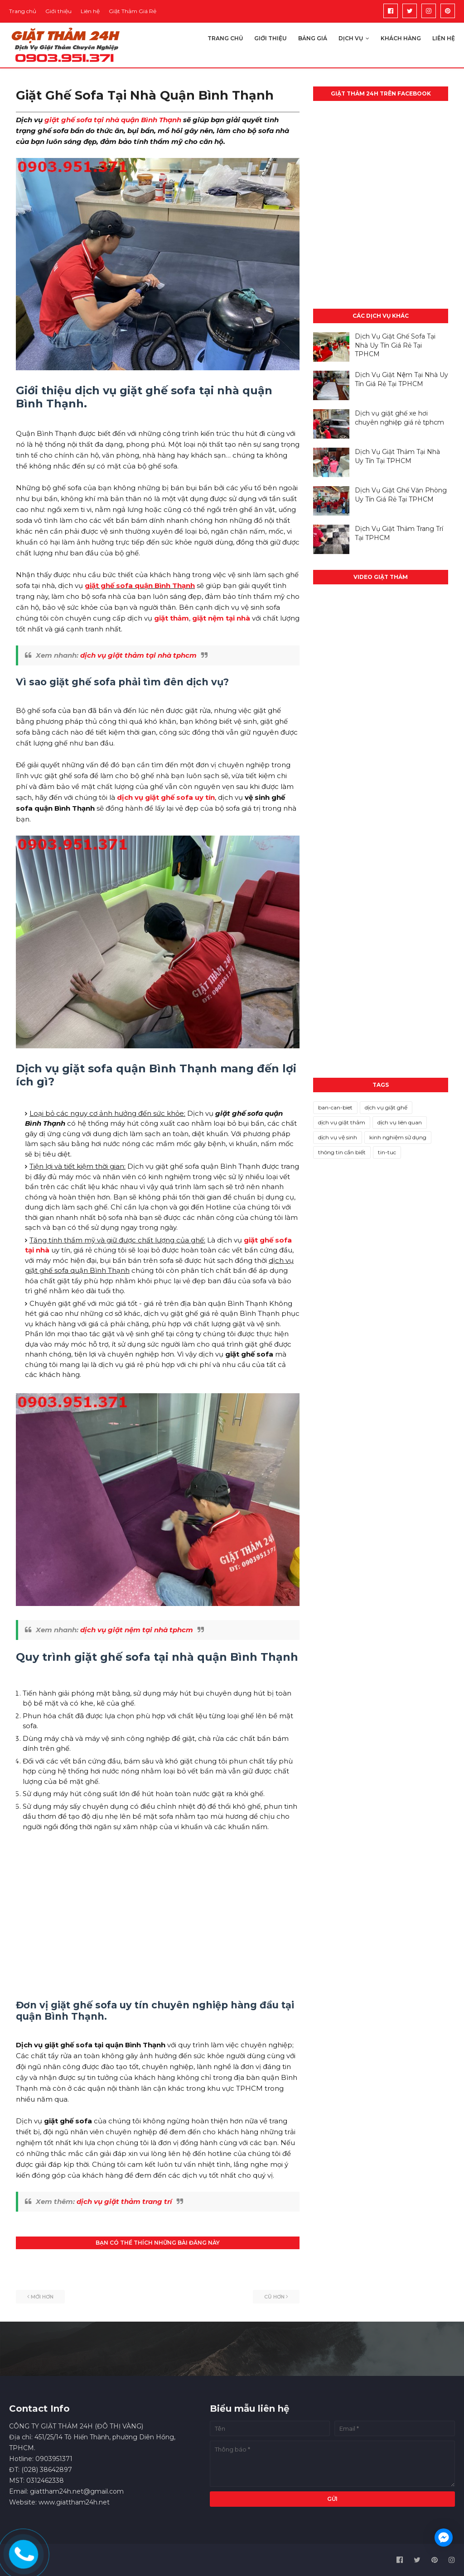  Describe the element at coordinates (387, 1152) in the screenshot. I see `tin-tuc` at that location.